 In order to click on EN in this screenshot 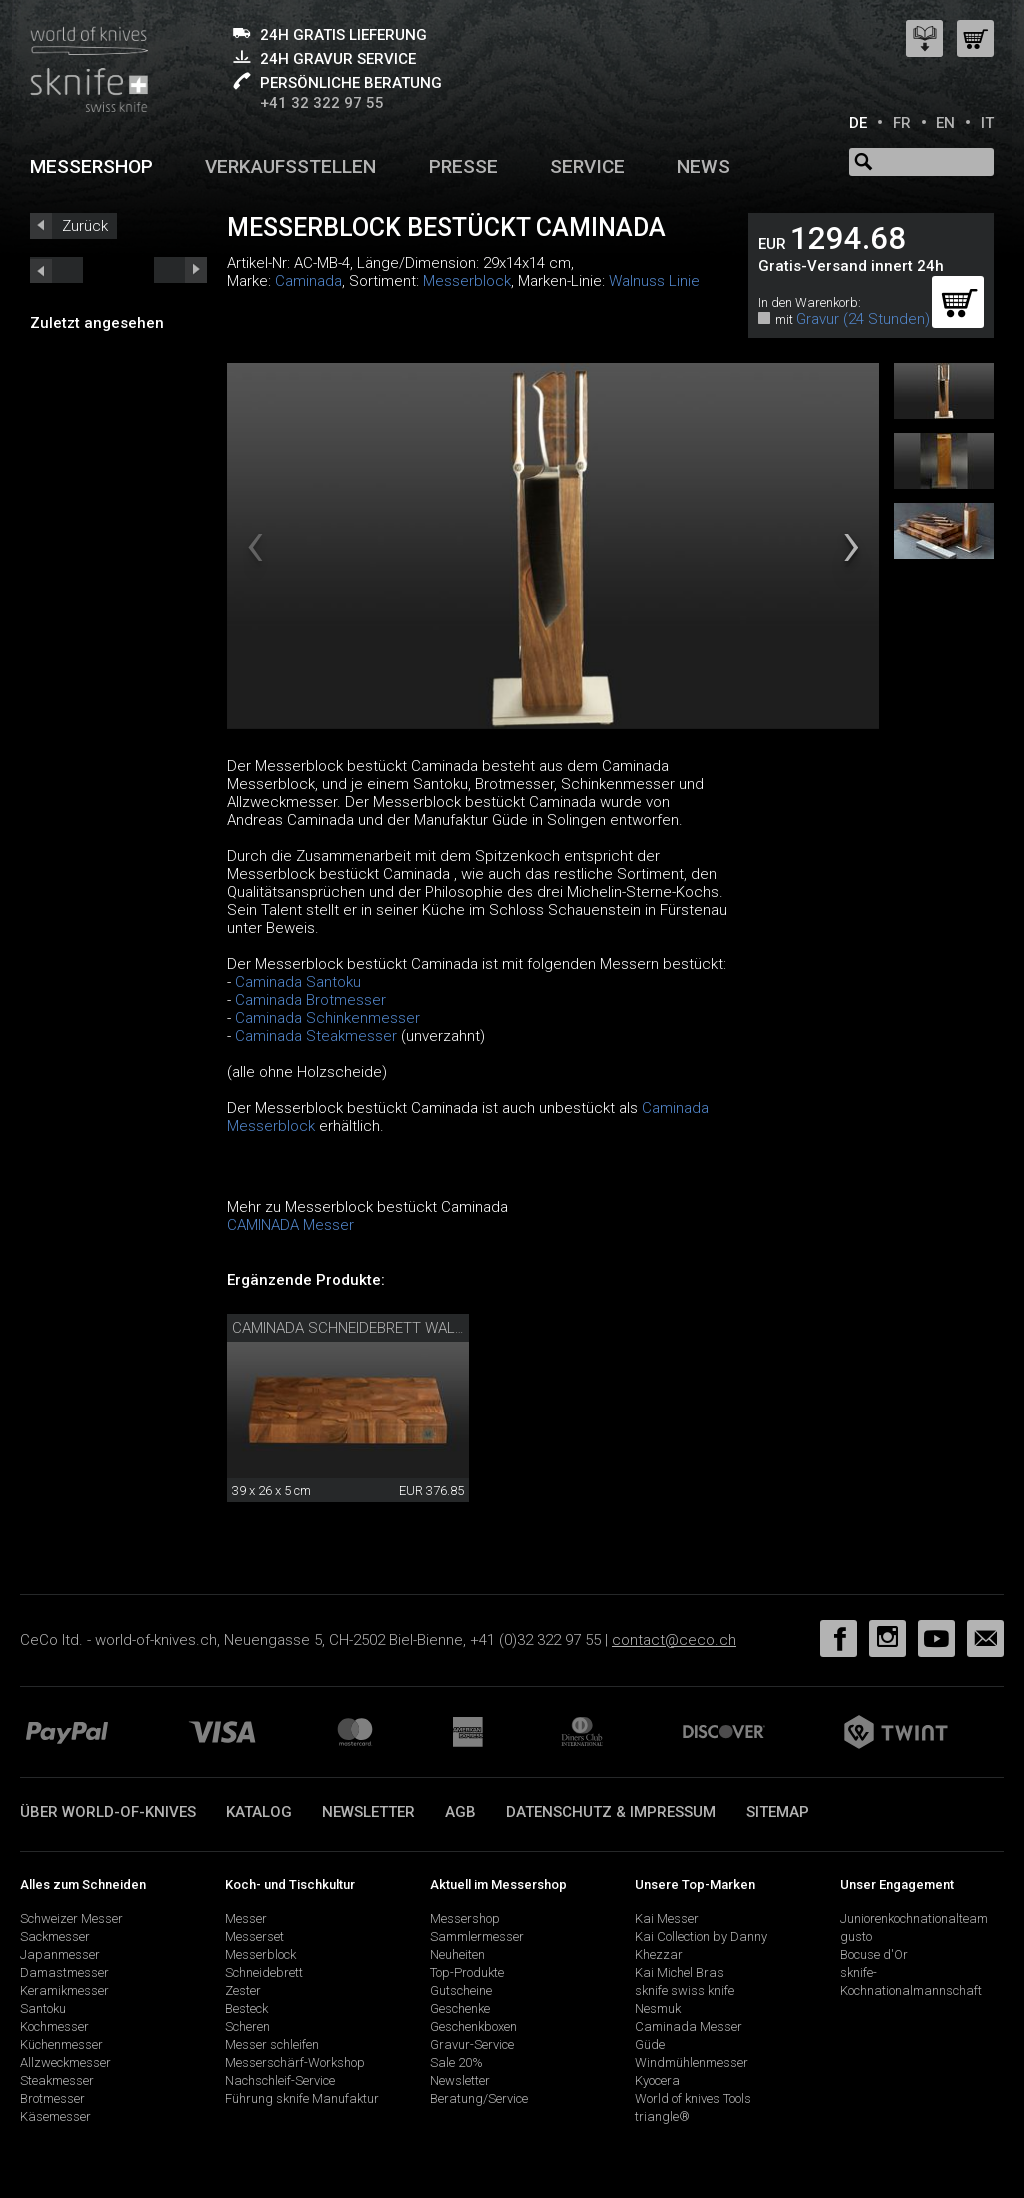, I will do `click(945, 123)`.